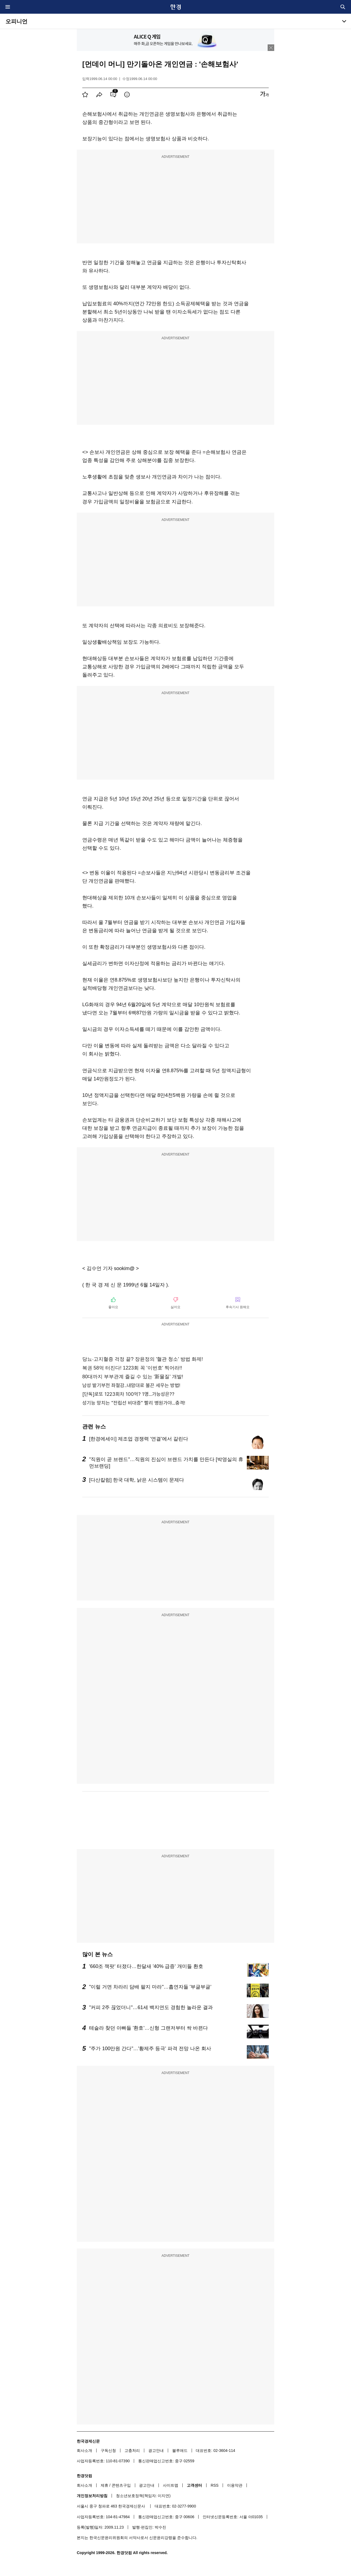  What do you see at coordinates (138, 1439) in the screenshot?
I see `[한경에세이] 제조업 경쟁력 '연결'에서 갈린다` at bounding box center [138, 1439].